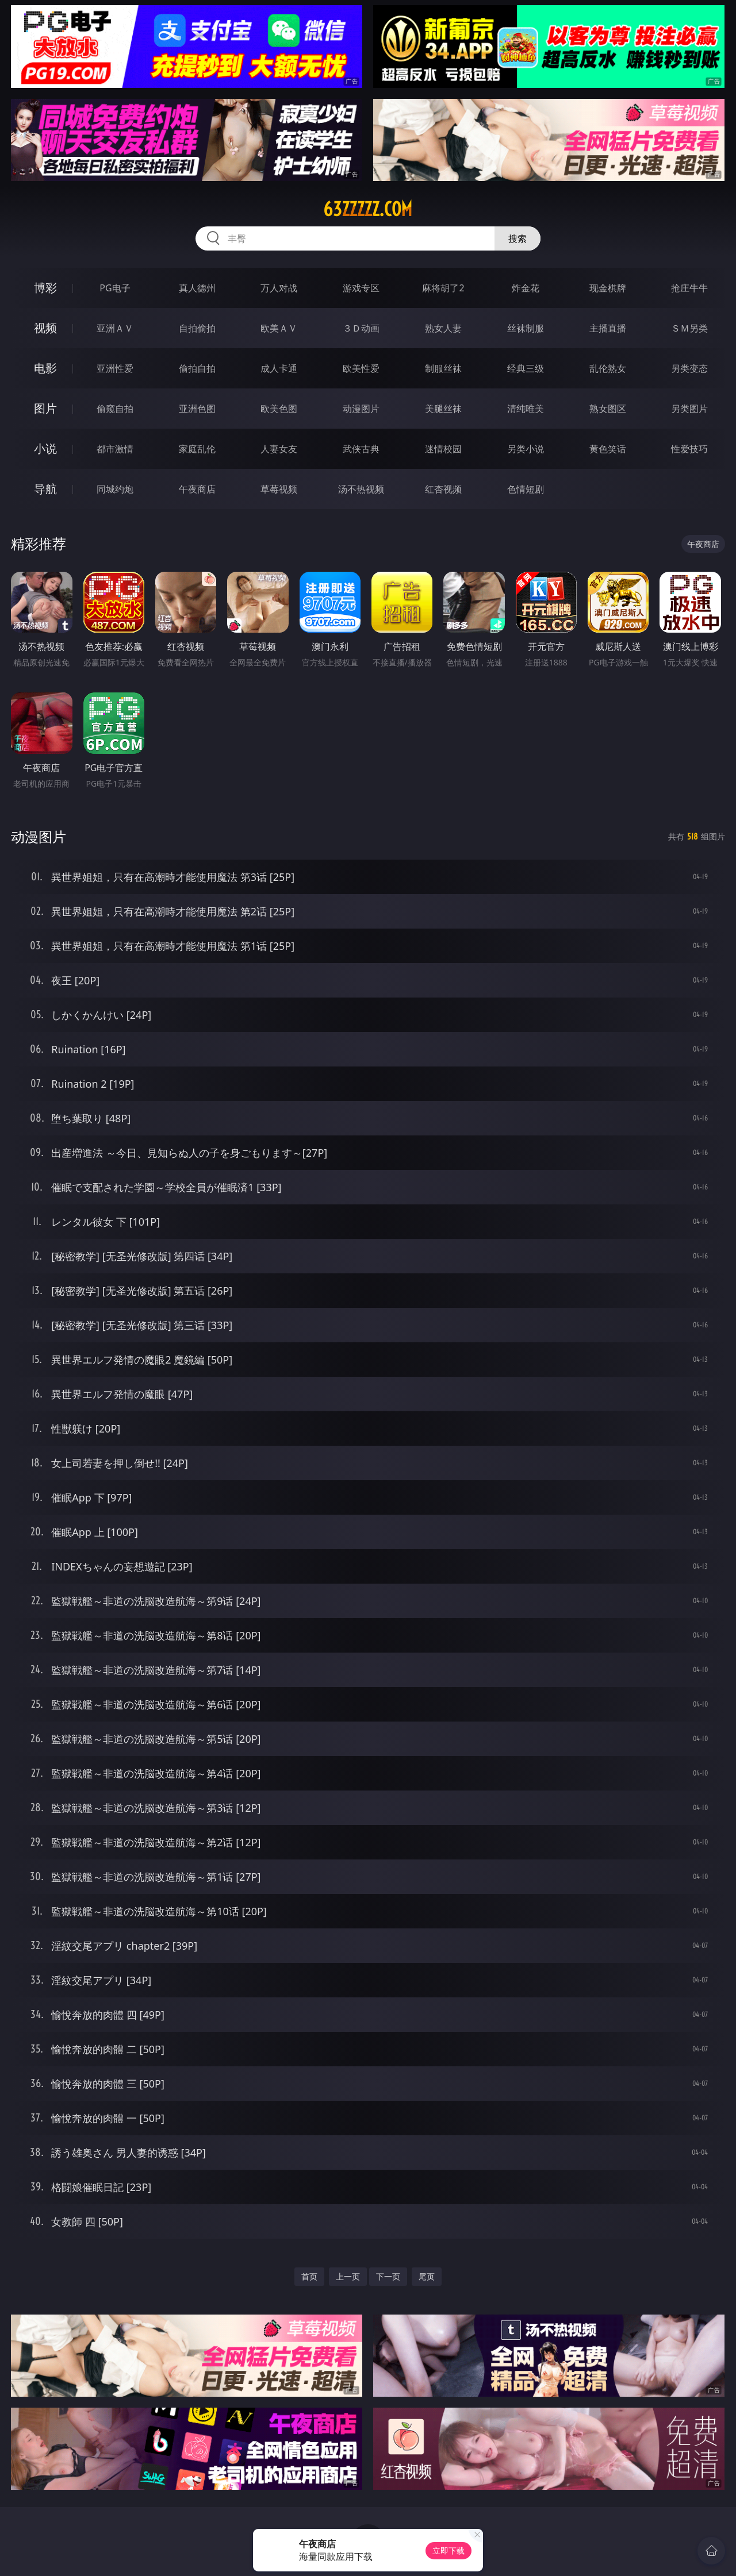  I want to click on 麻将胡了2, so click(443, 288).